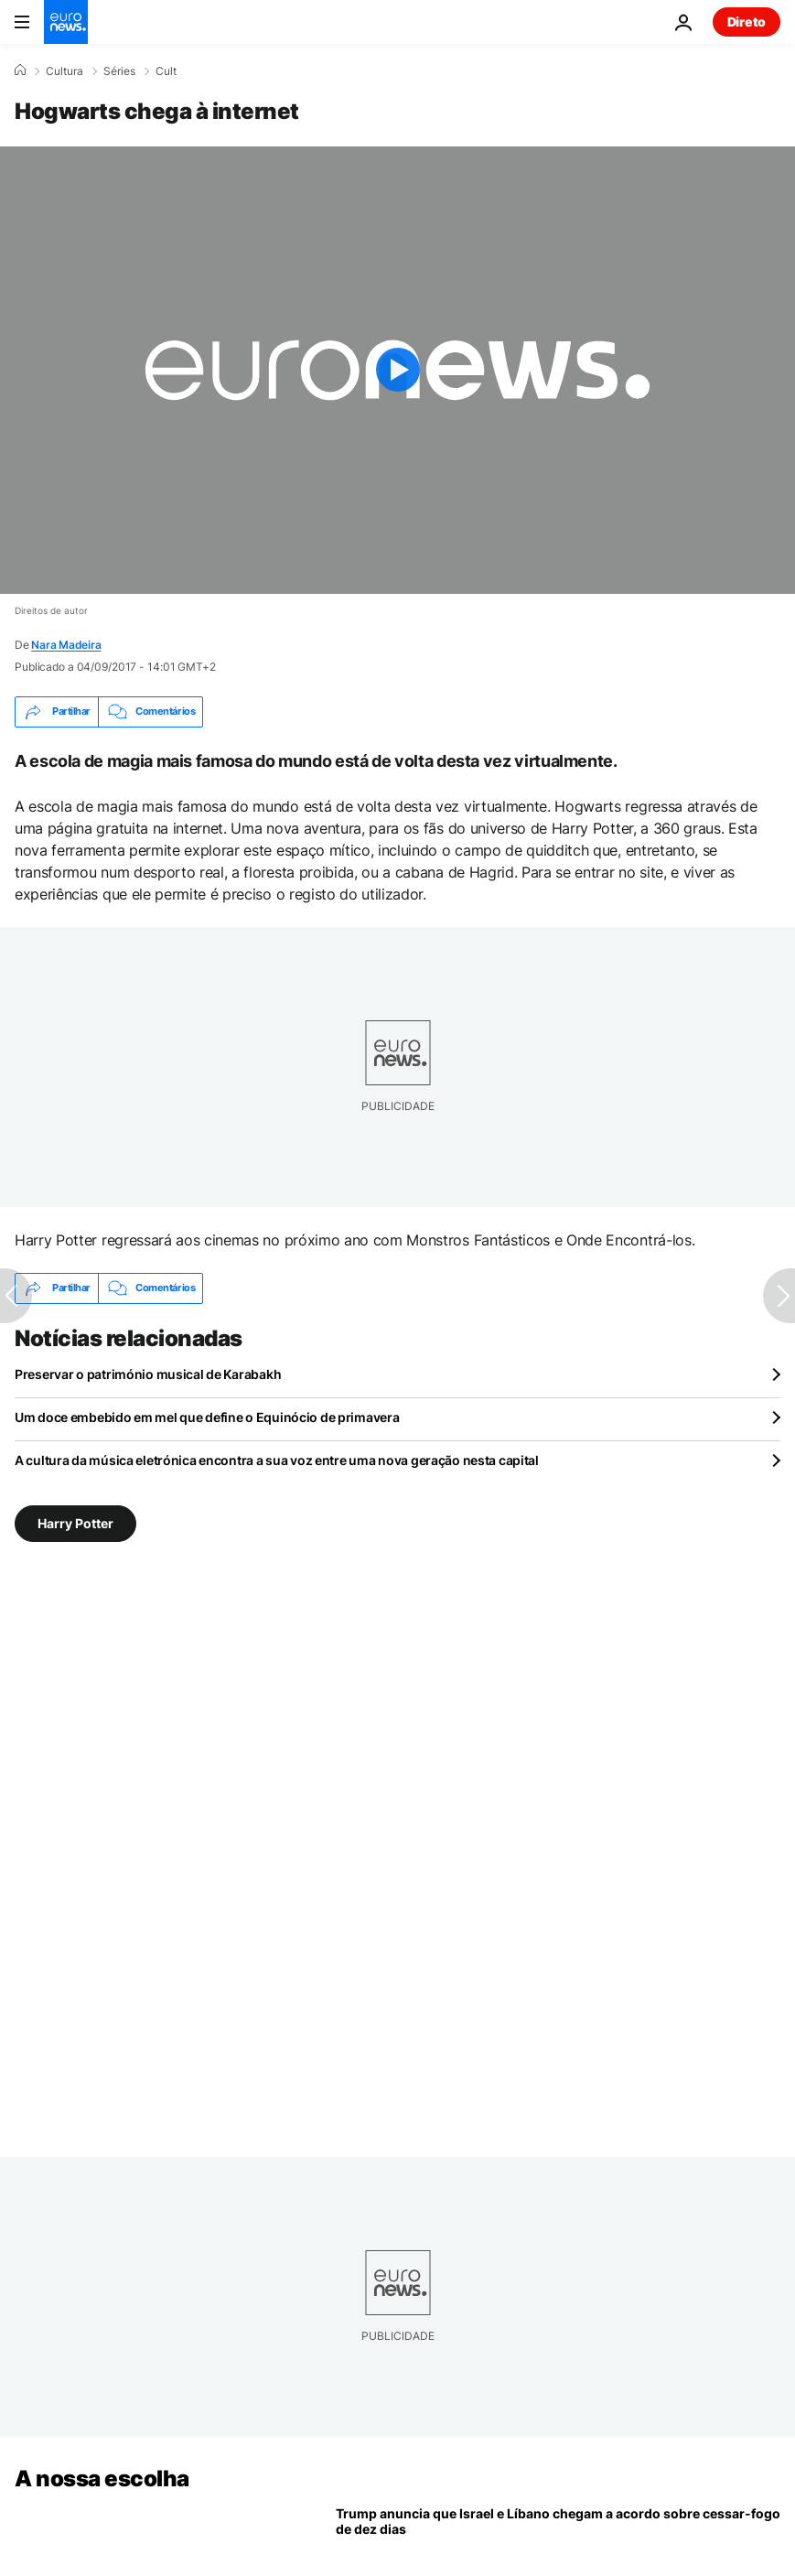 This screenshot has width=795, height=2576. Describe the element at coordinates (66, 22) in the screenshot. I see `[Vá para a Página Inicial]` at that location.